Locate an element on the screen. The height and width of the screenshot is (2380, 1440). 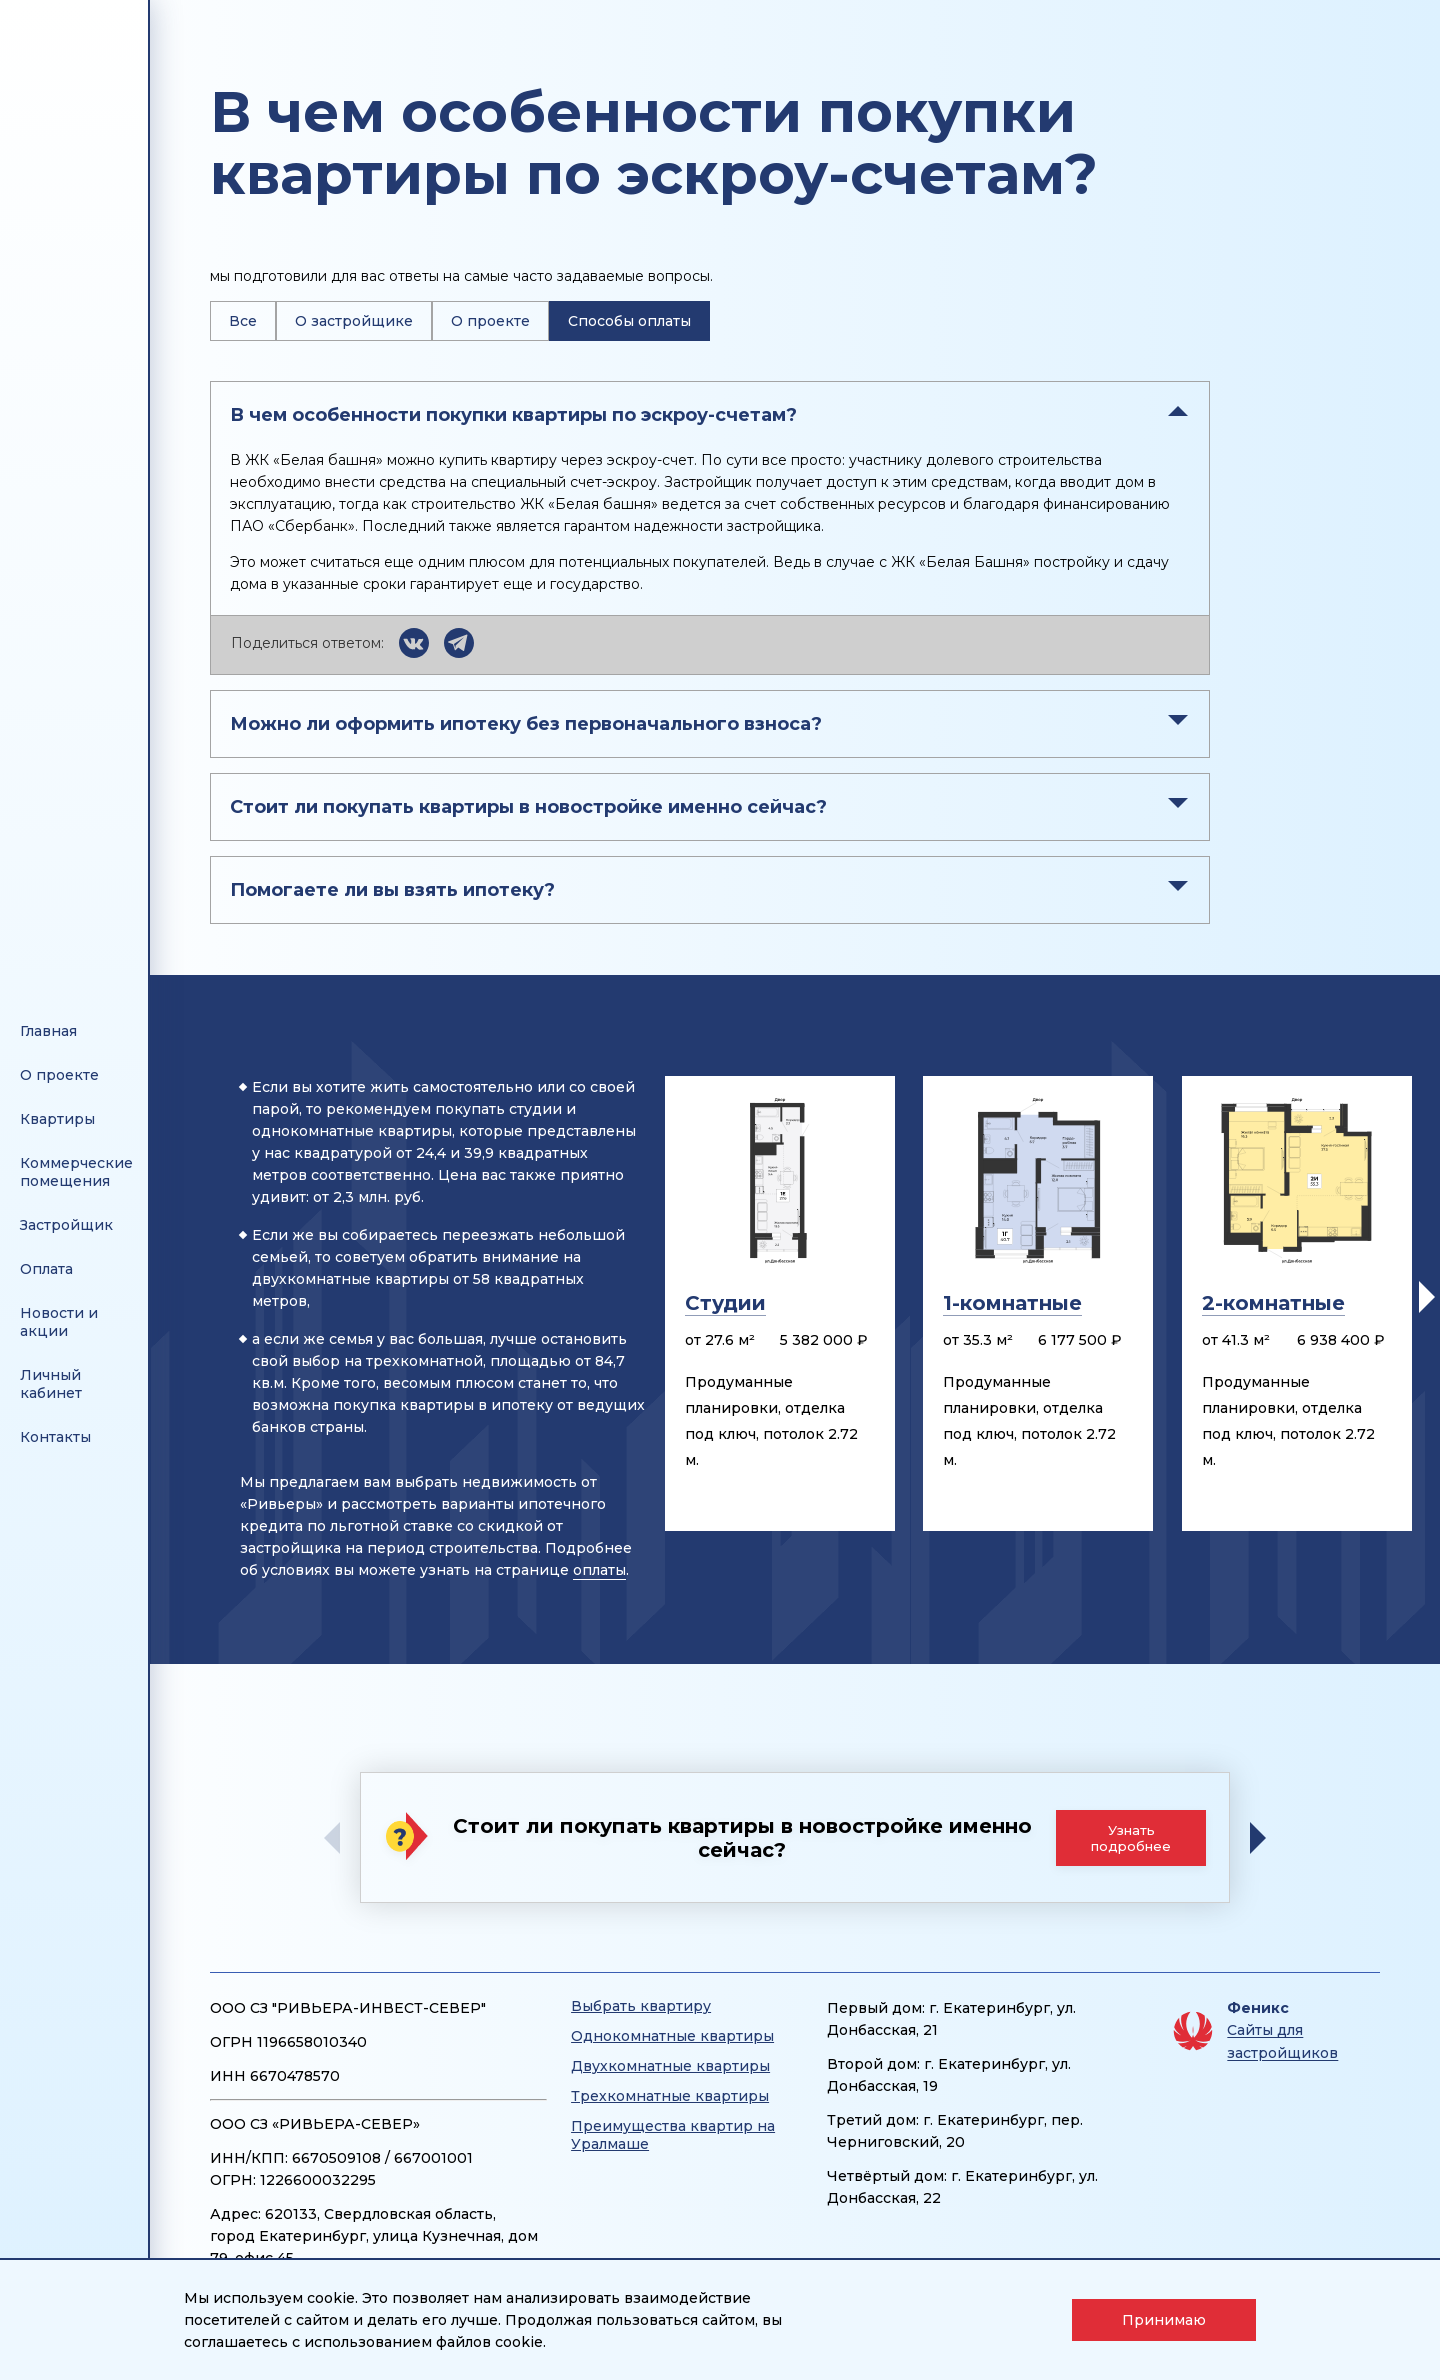
Контакты is located at coordinates (55, 1437).